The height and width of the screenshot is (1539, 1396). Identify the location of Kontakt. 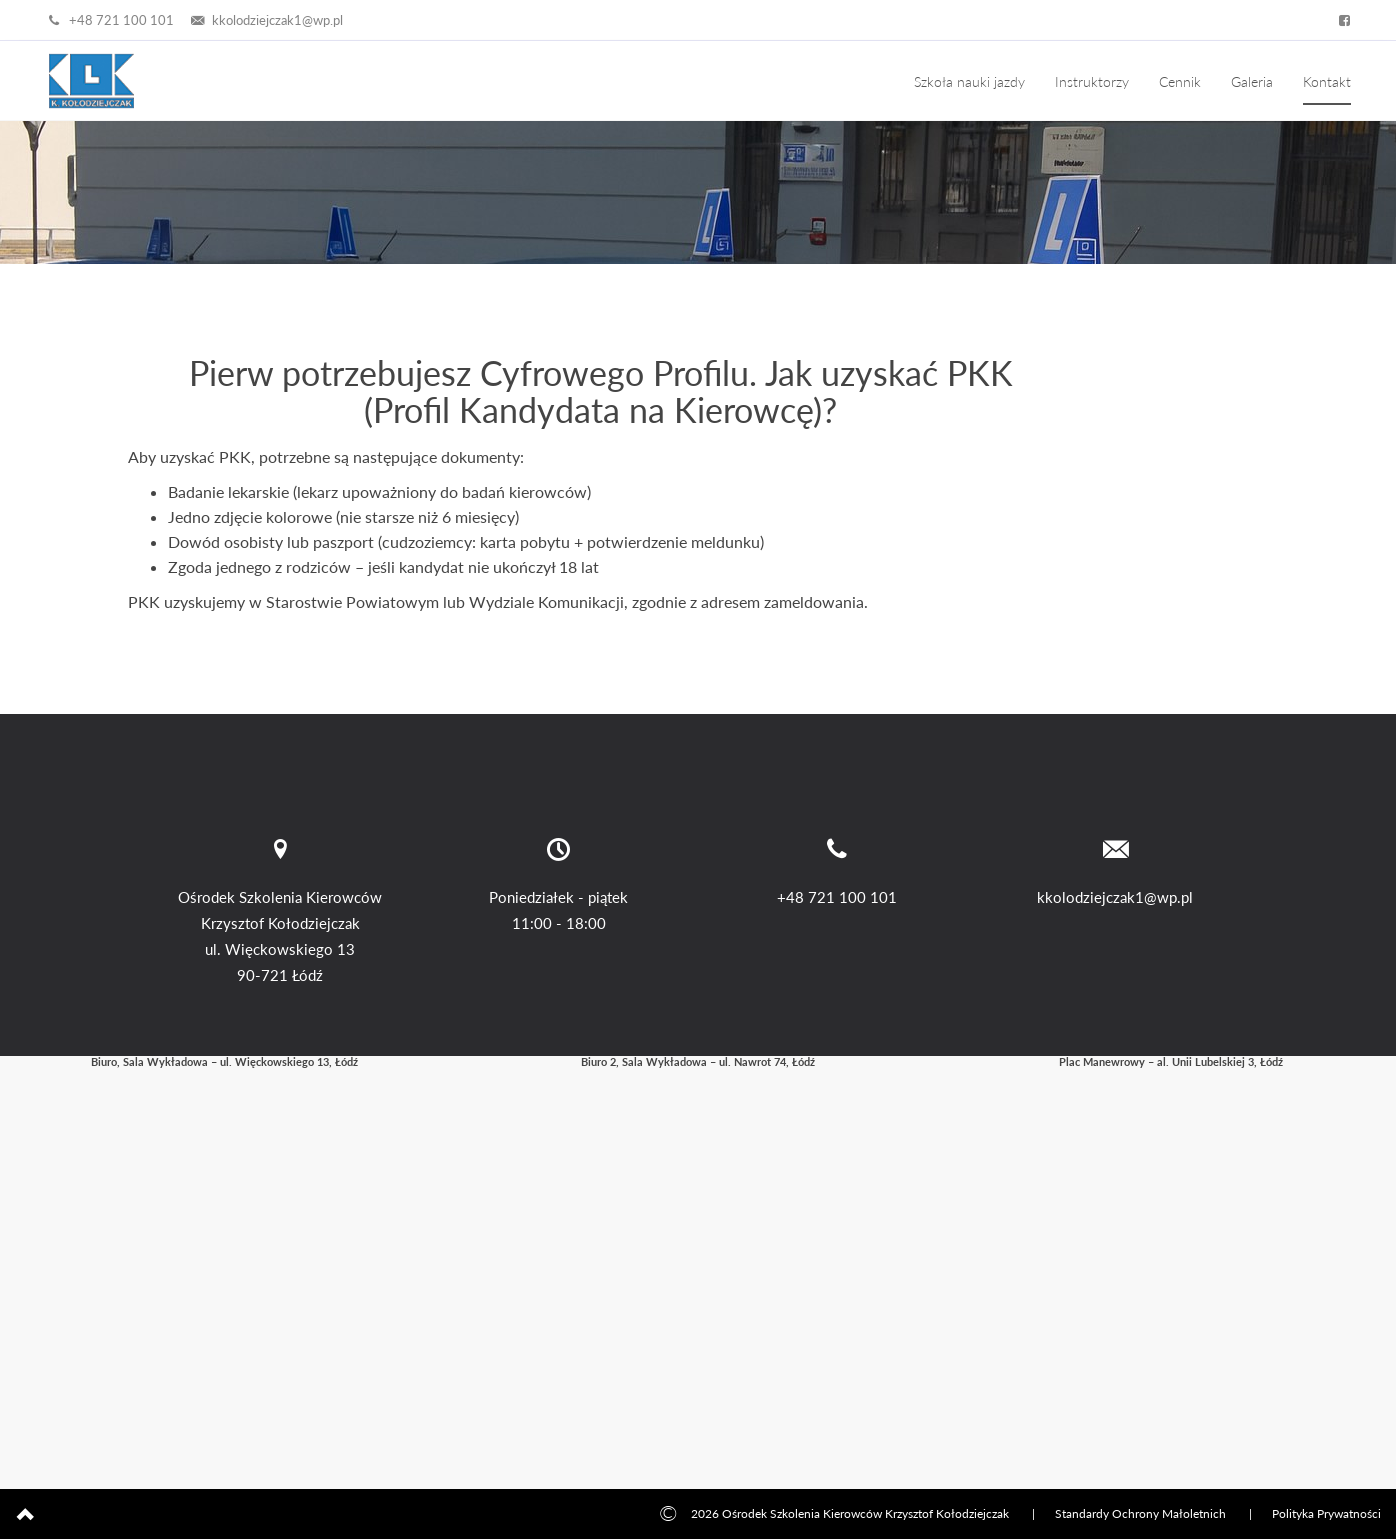
(1327, 81).